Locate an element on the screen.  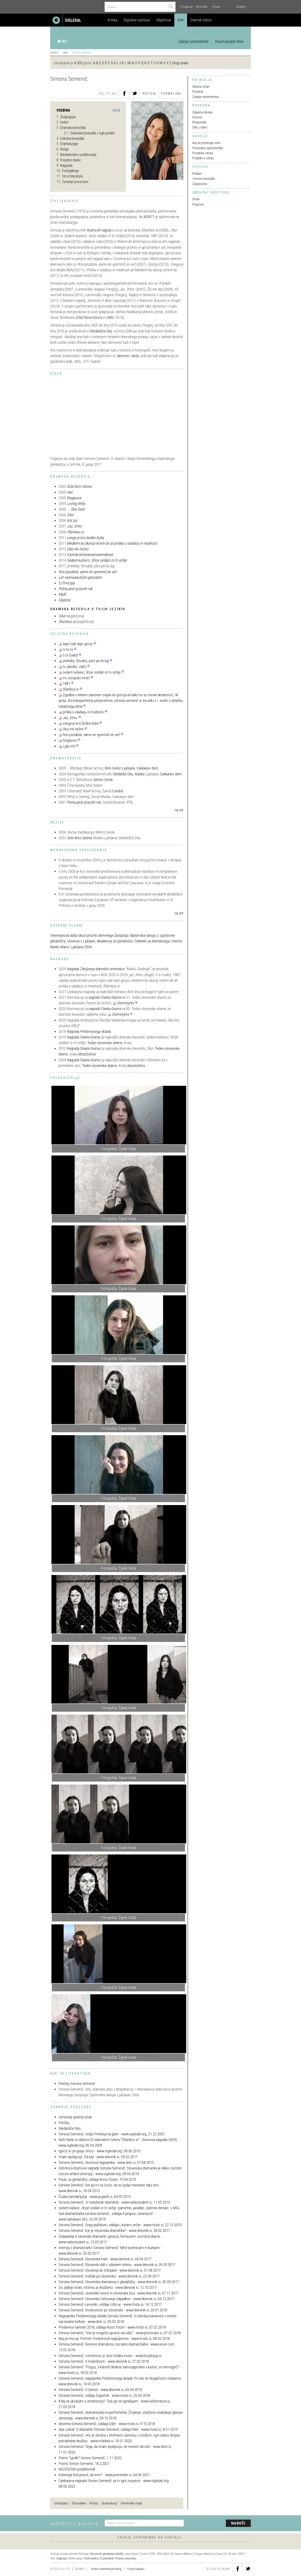
Peskovnik is located at coordinates (199, 122).